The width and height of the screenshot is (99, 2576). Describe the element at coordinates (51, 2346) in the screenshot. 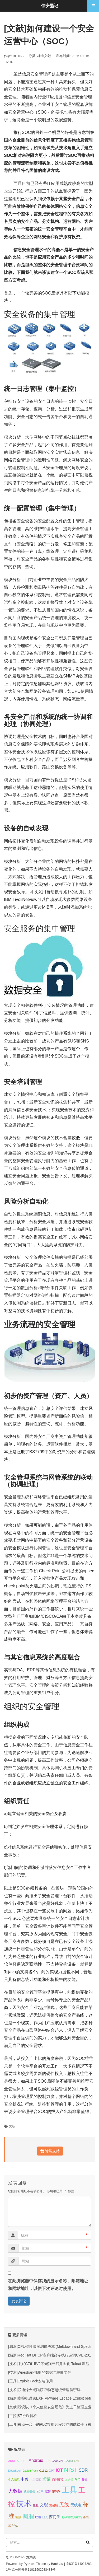

I see `[漏洞]CPU特性漏洞测试POC(Meltdown and Spectre)` at that location.